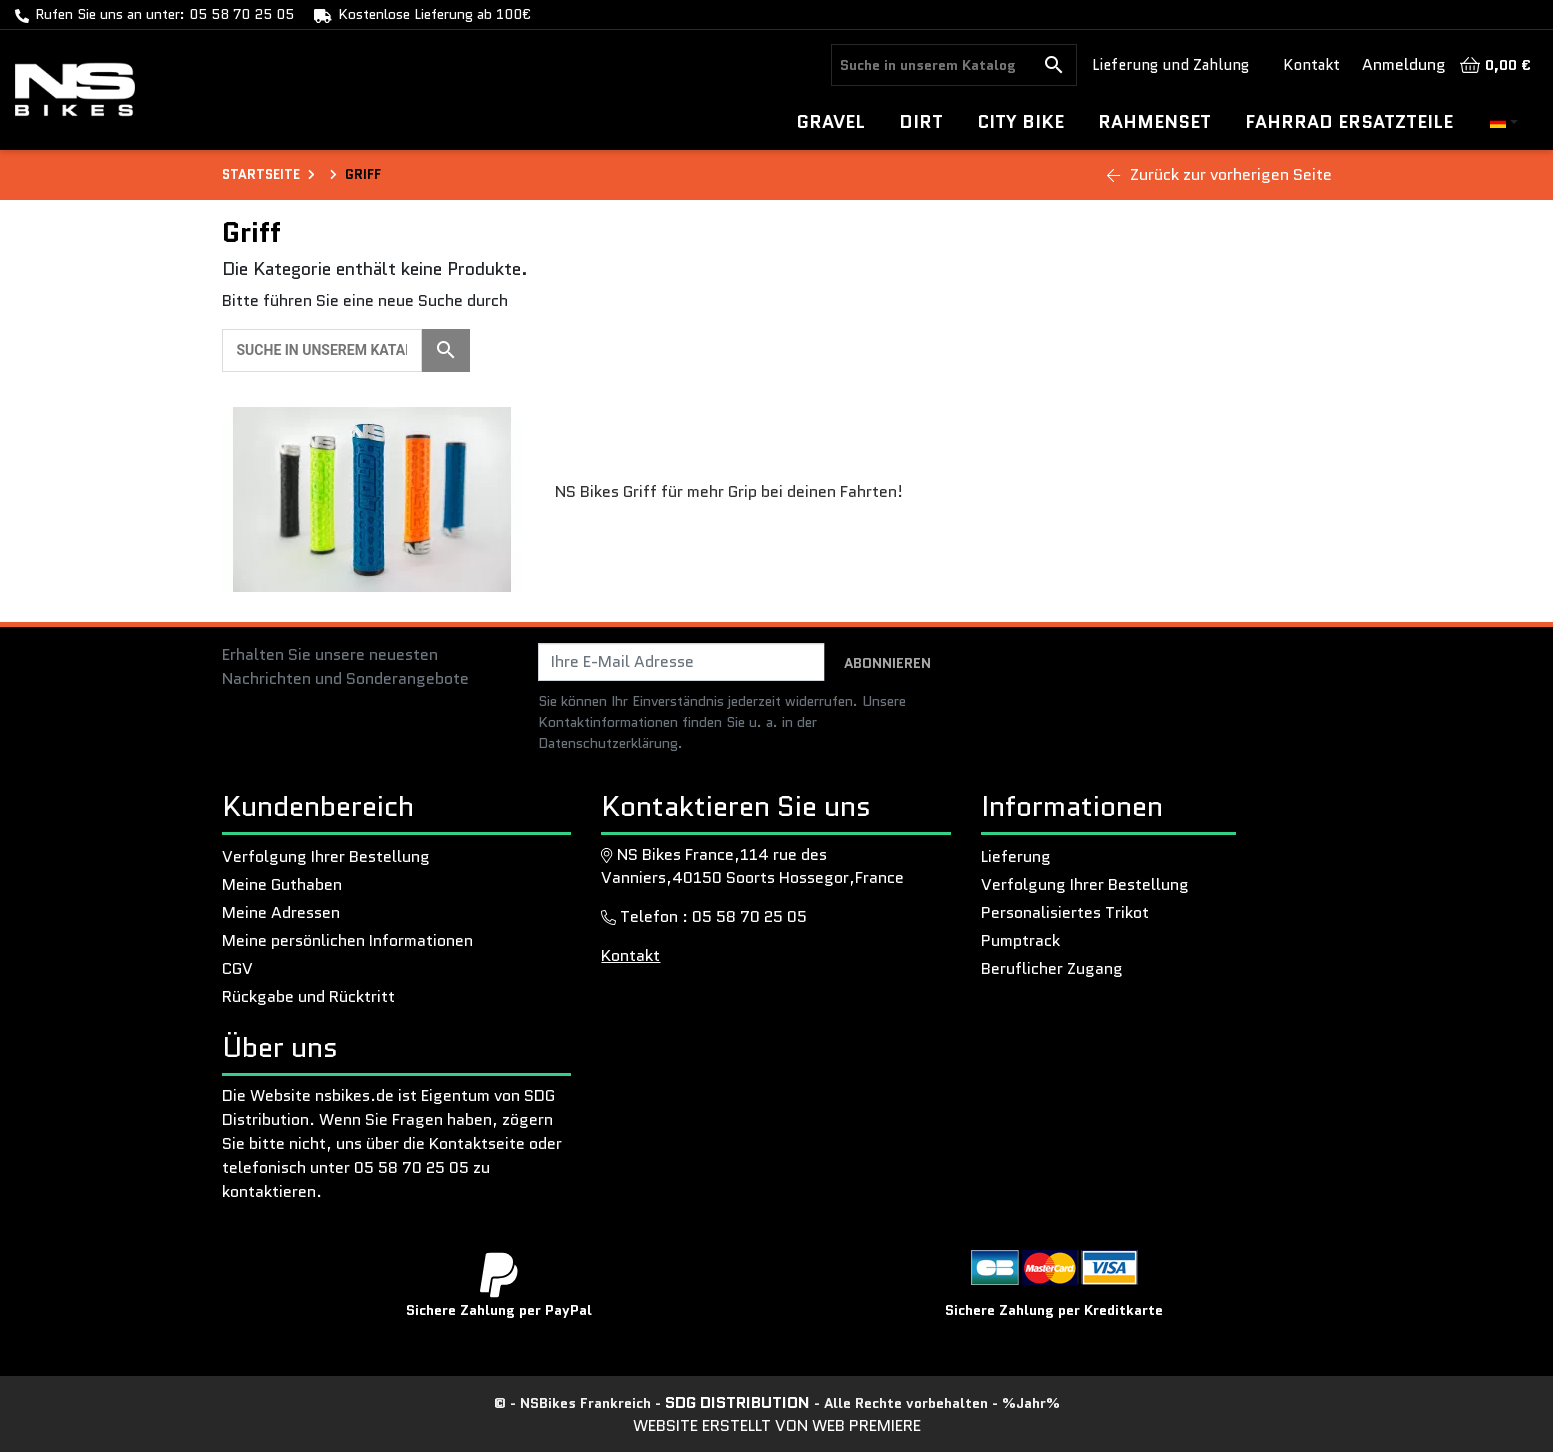 Image resolution: width=1553 pixels, height=1452 pixels. What do you see at coordinates (347, 940) in the screenshot?
I see `Meine persönlichen Informationen` at bounding box center [347, 940].